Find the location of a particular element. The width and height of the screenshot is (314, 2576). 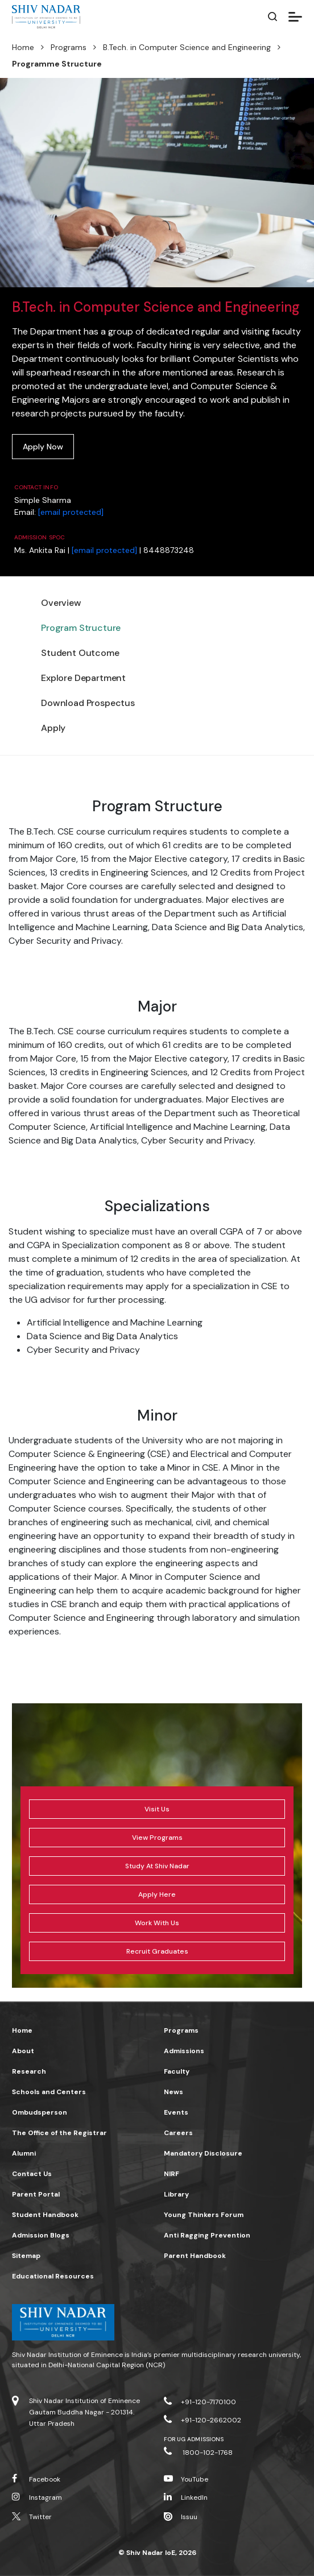

About is located at coordinates (23, 2050).